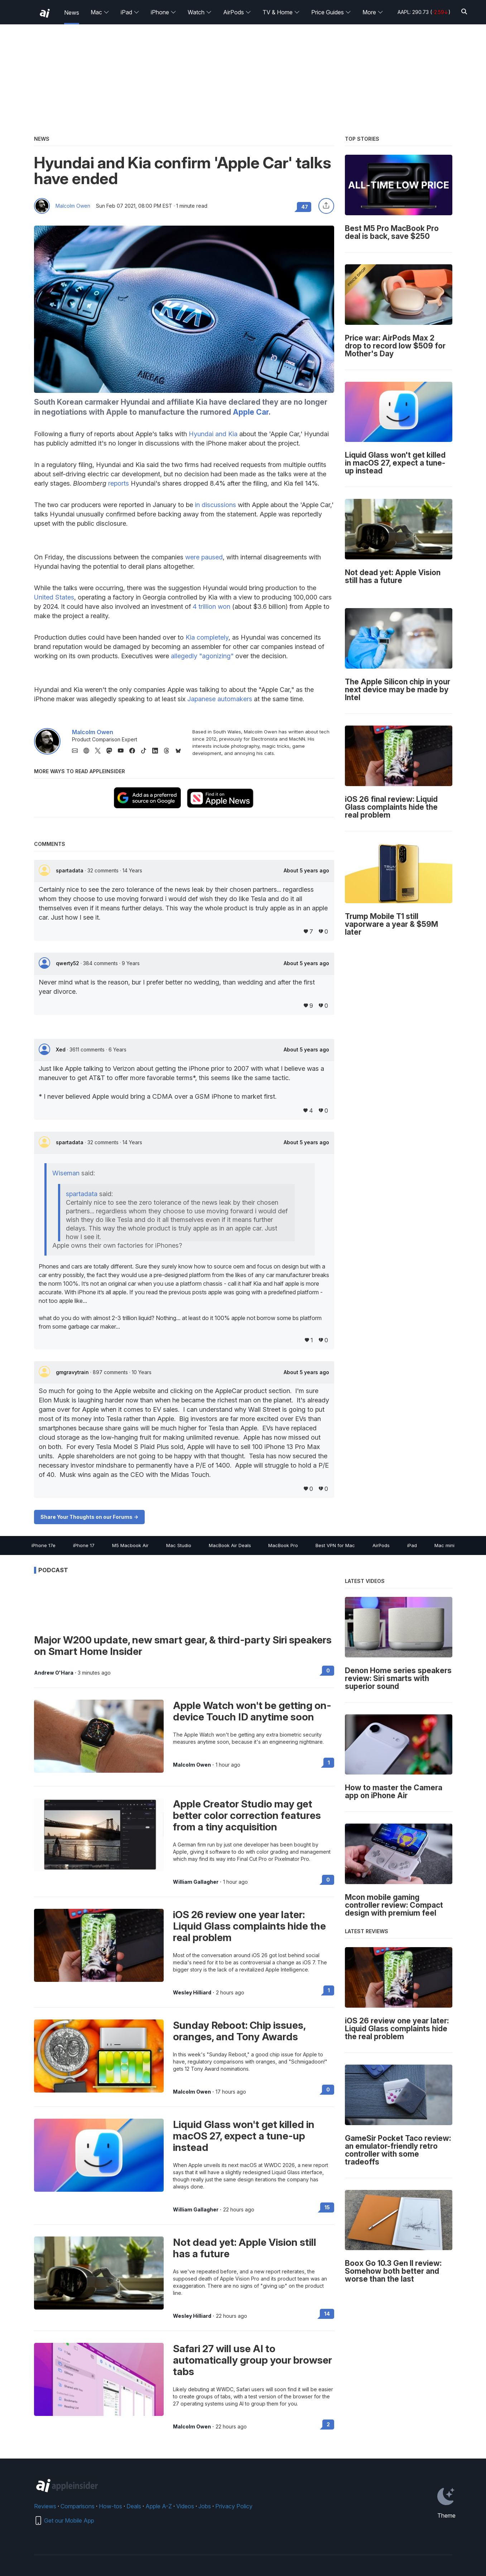 This screenshot has width=486, height=2576. What do you see at coordinates (73, 1372) in the screenshot?
I see `gmgravytrain` at bounding box center [73, 1372].